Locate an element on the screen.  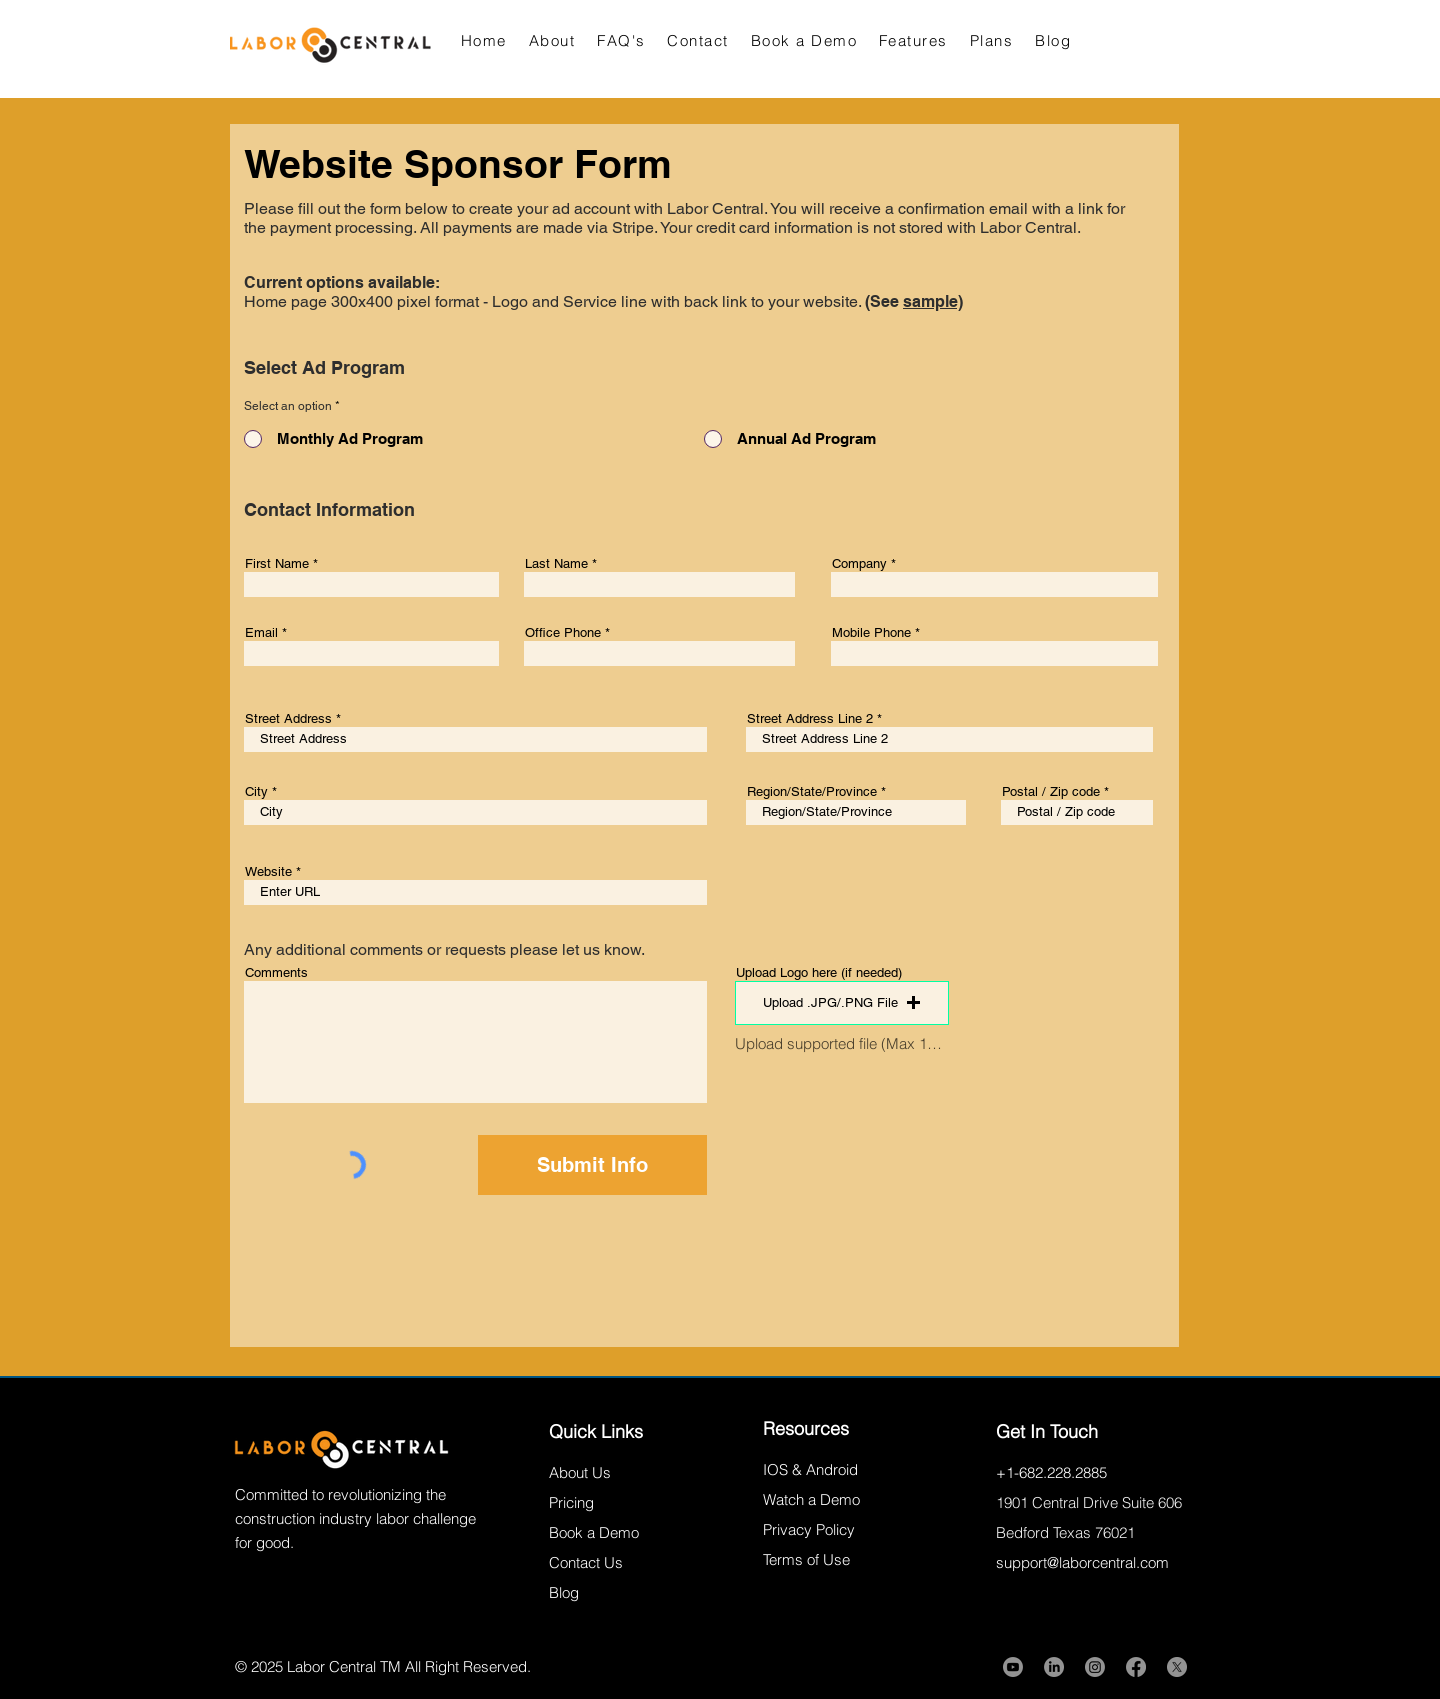
sample) is located at coordinates (933, 301).